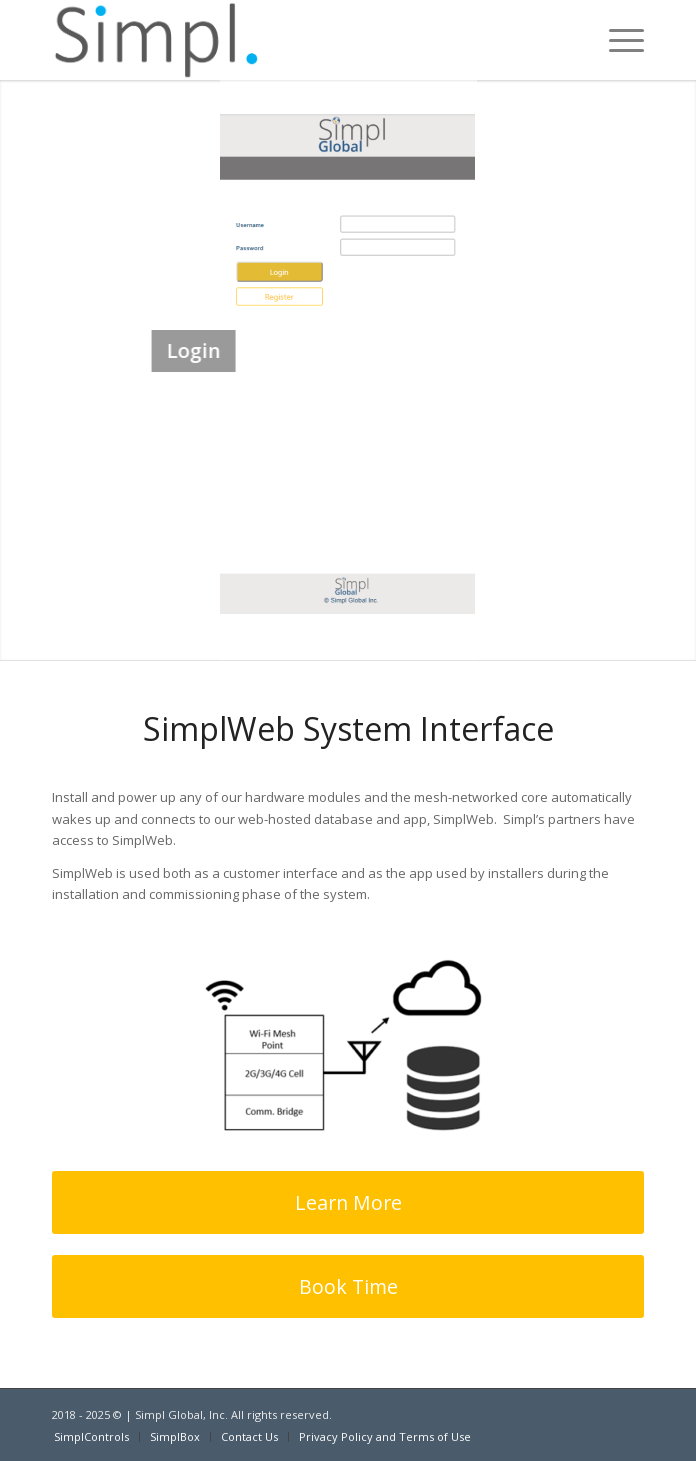 The width and height of the screenshot is (696, 1461). I want to click on [Menu], so click(616, 40).